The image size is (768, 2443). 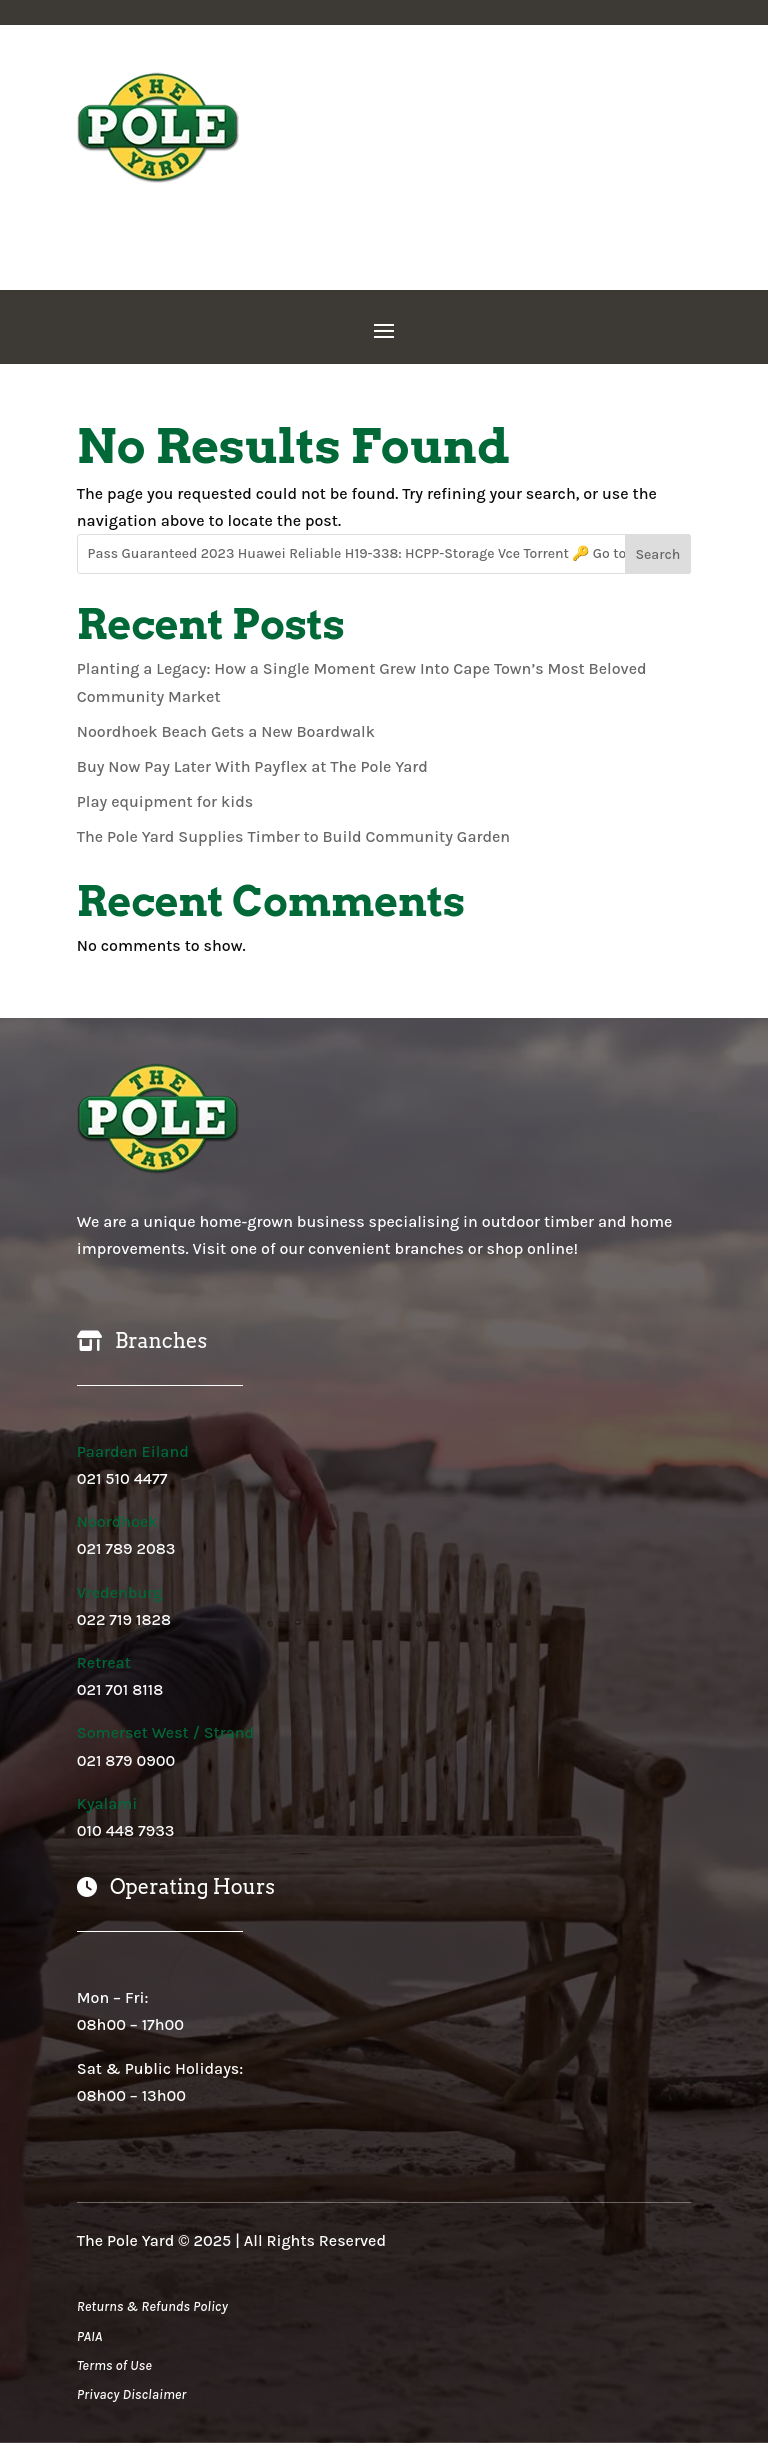 What do you see at coordinates (117, 1521) in the screenshot?
I see `Noordhoek` at bounding box center [117, 1521].